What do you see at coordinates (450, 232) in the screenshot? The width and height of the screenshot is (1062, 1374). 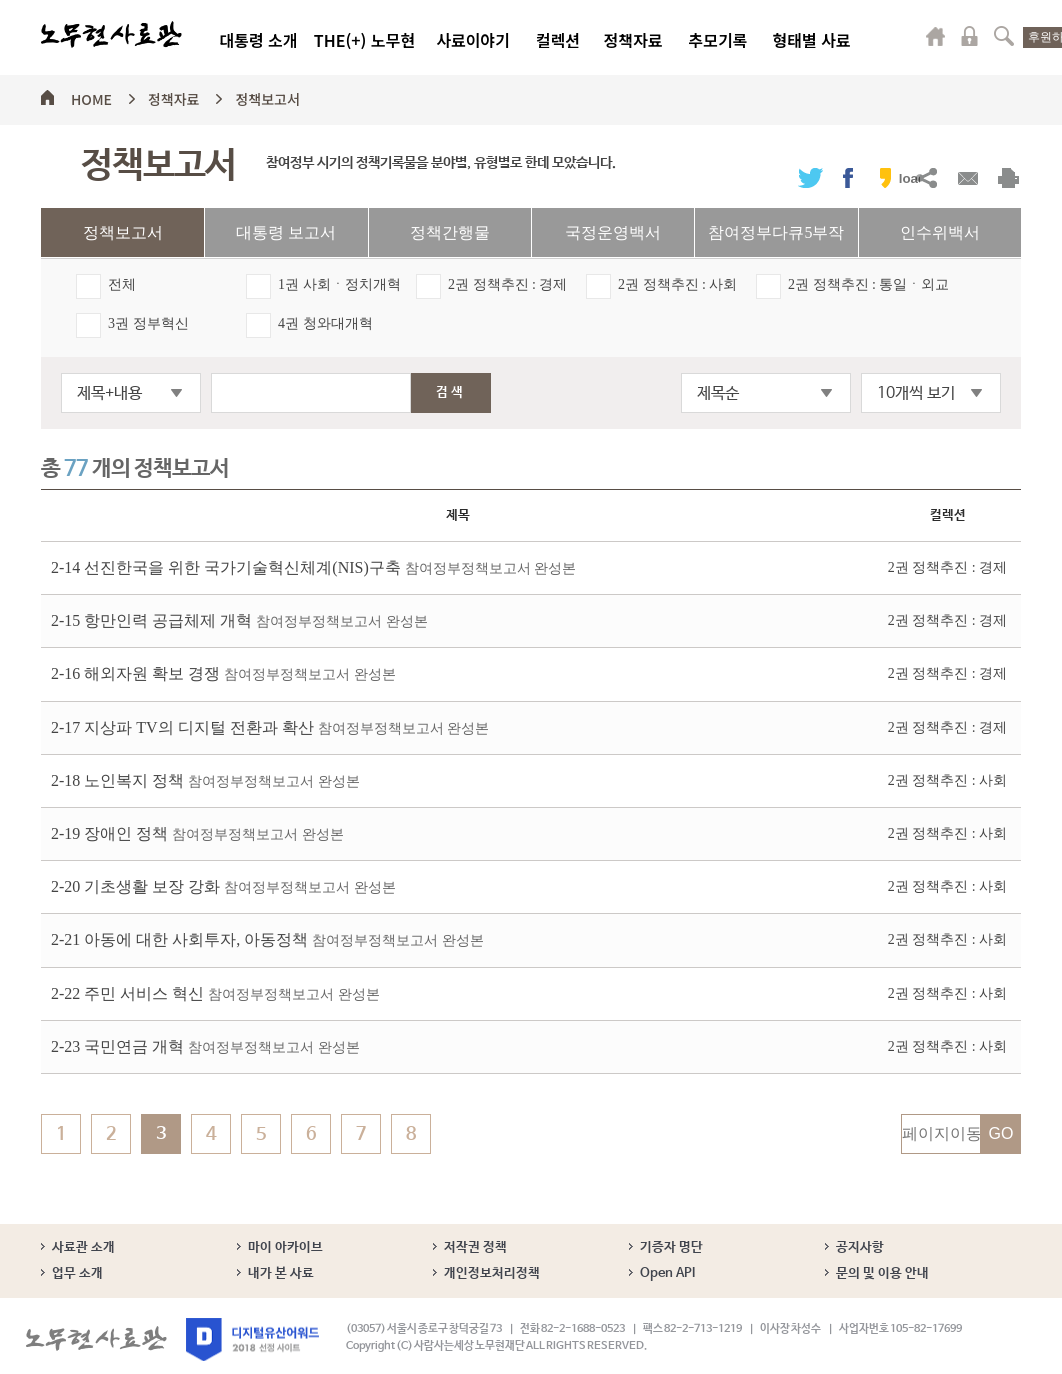 I see `정책간행물` at bounding box center [450, 232].